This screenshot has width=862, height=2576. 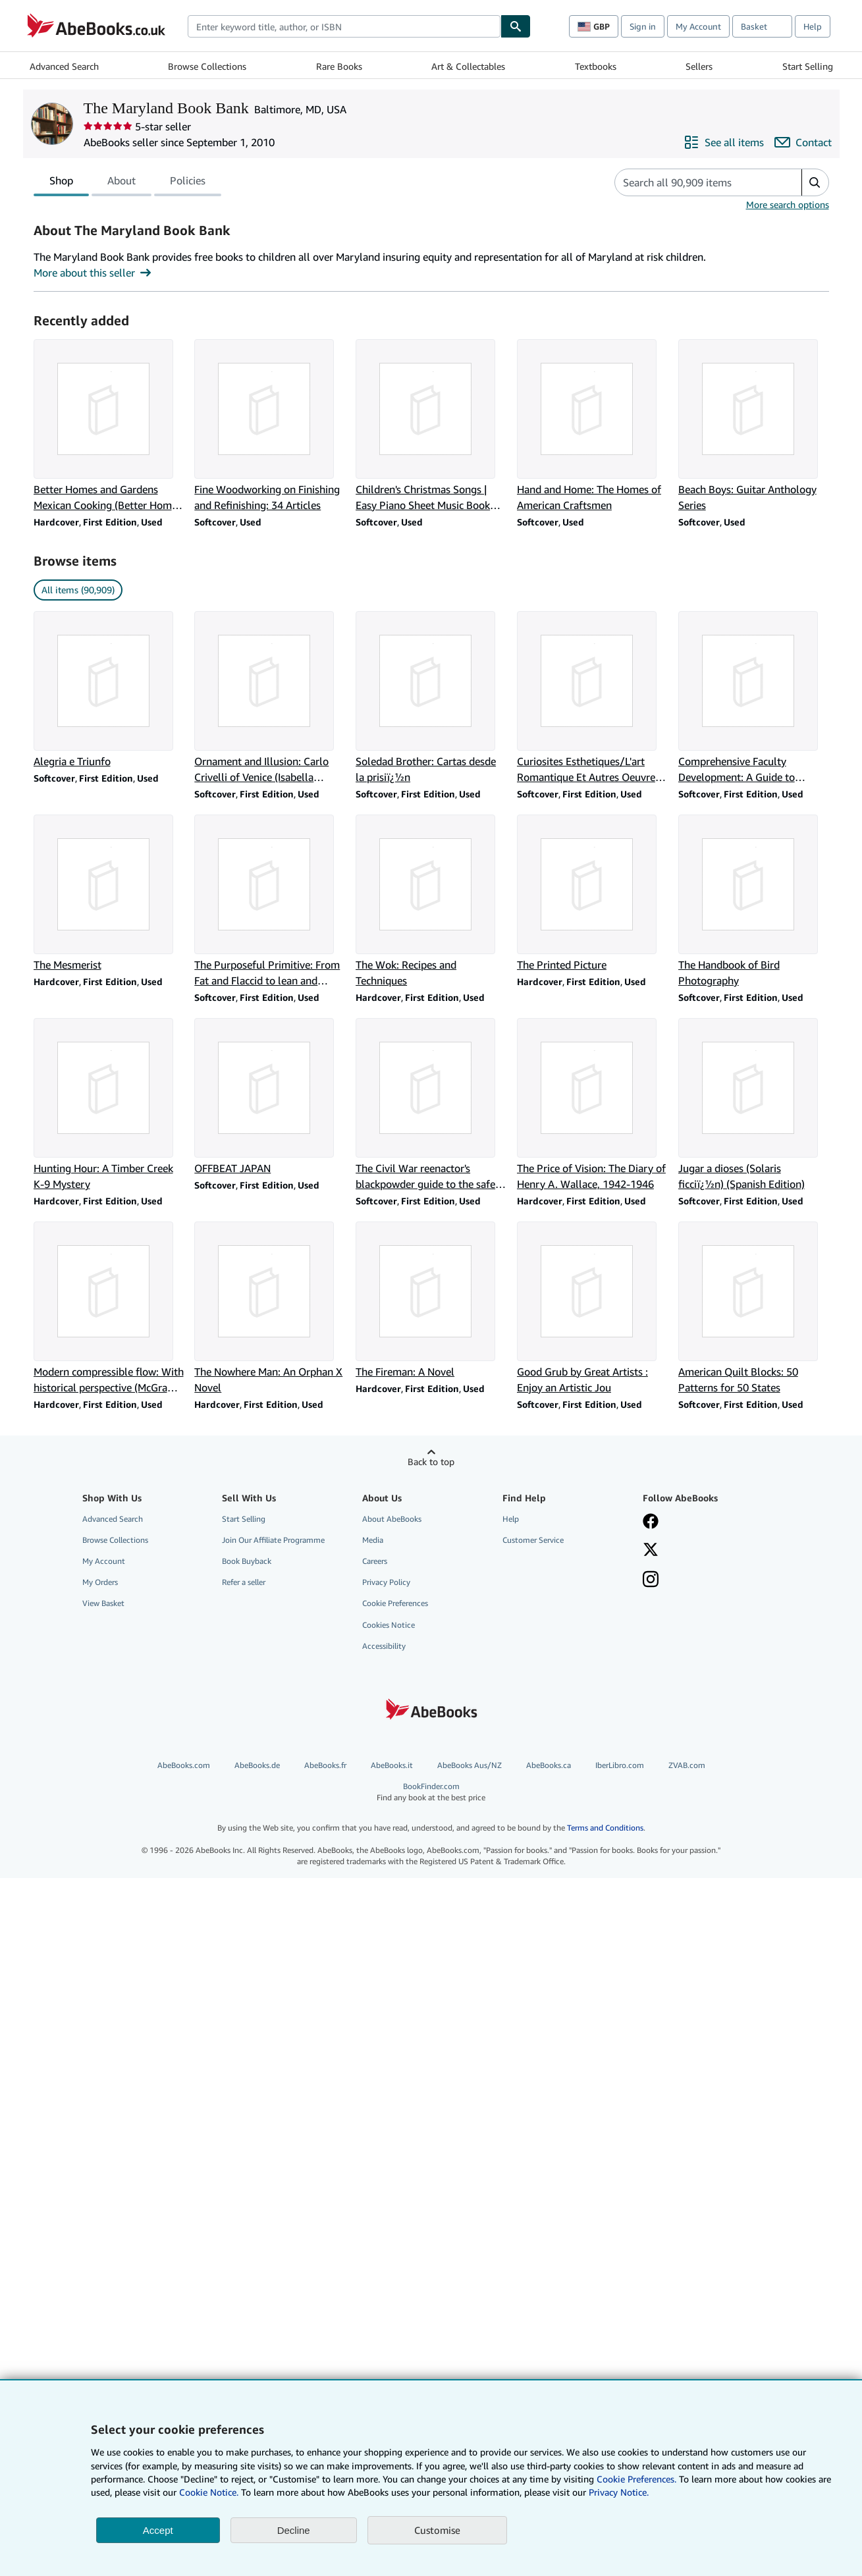 What do you see at coordinates (548, 1765) in the screenshot?
I see `AbeBooks.ca` at bounding box center [548, 1765].